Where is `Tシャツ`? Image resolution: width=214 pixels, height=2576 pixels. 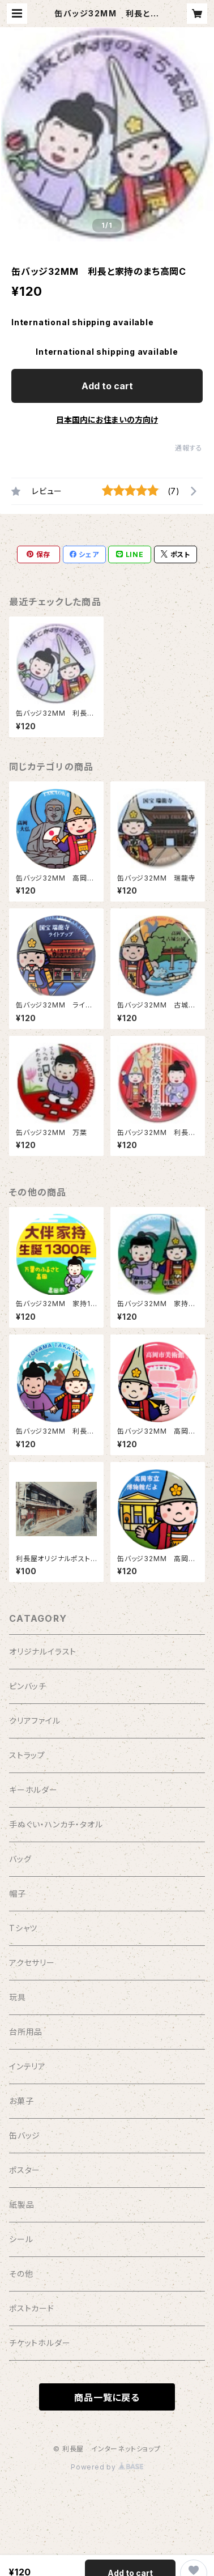 Tシャツ is located at coordinates (23, 1928).